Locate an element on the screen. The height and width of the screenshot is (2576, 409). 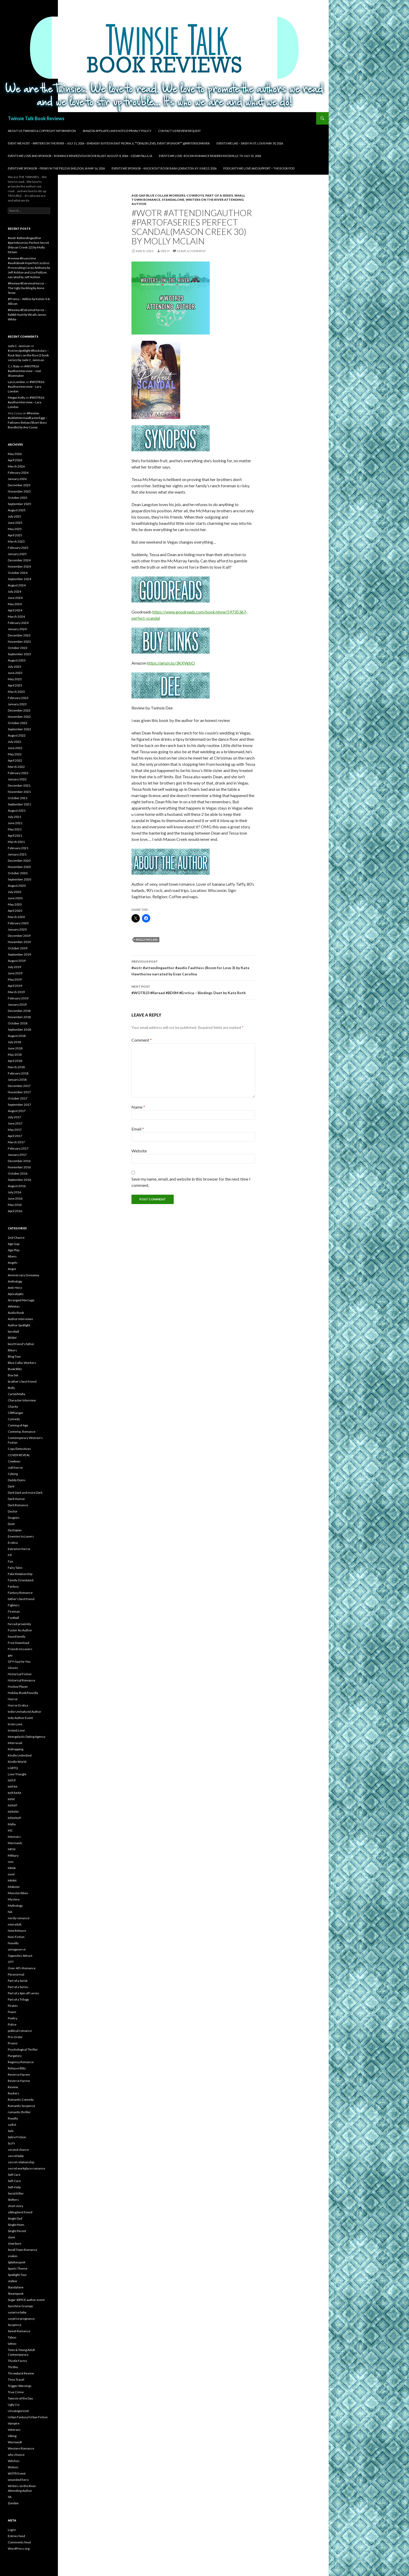
Memoirs is located at coordinates (14, 1837).